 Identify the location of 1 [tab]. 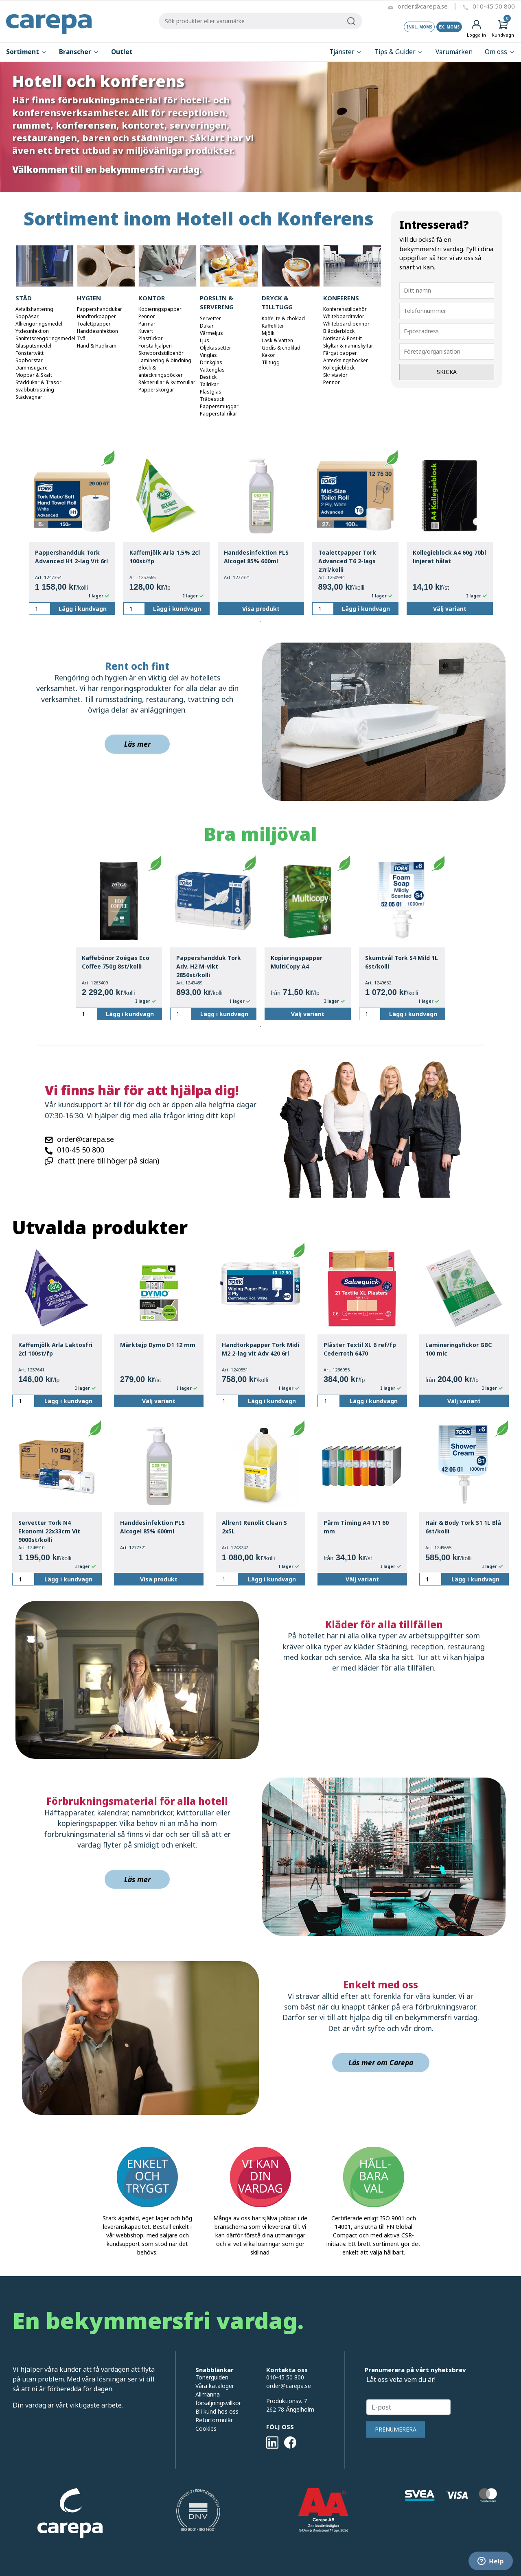
(260, 621).